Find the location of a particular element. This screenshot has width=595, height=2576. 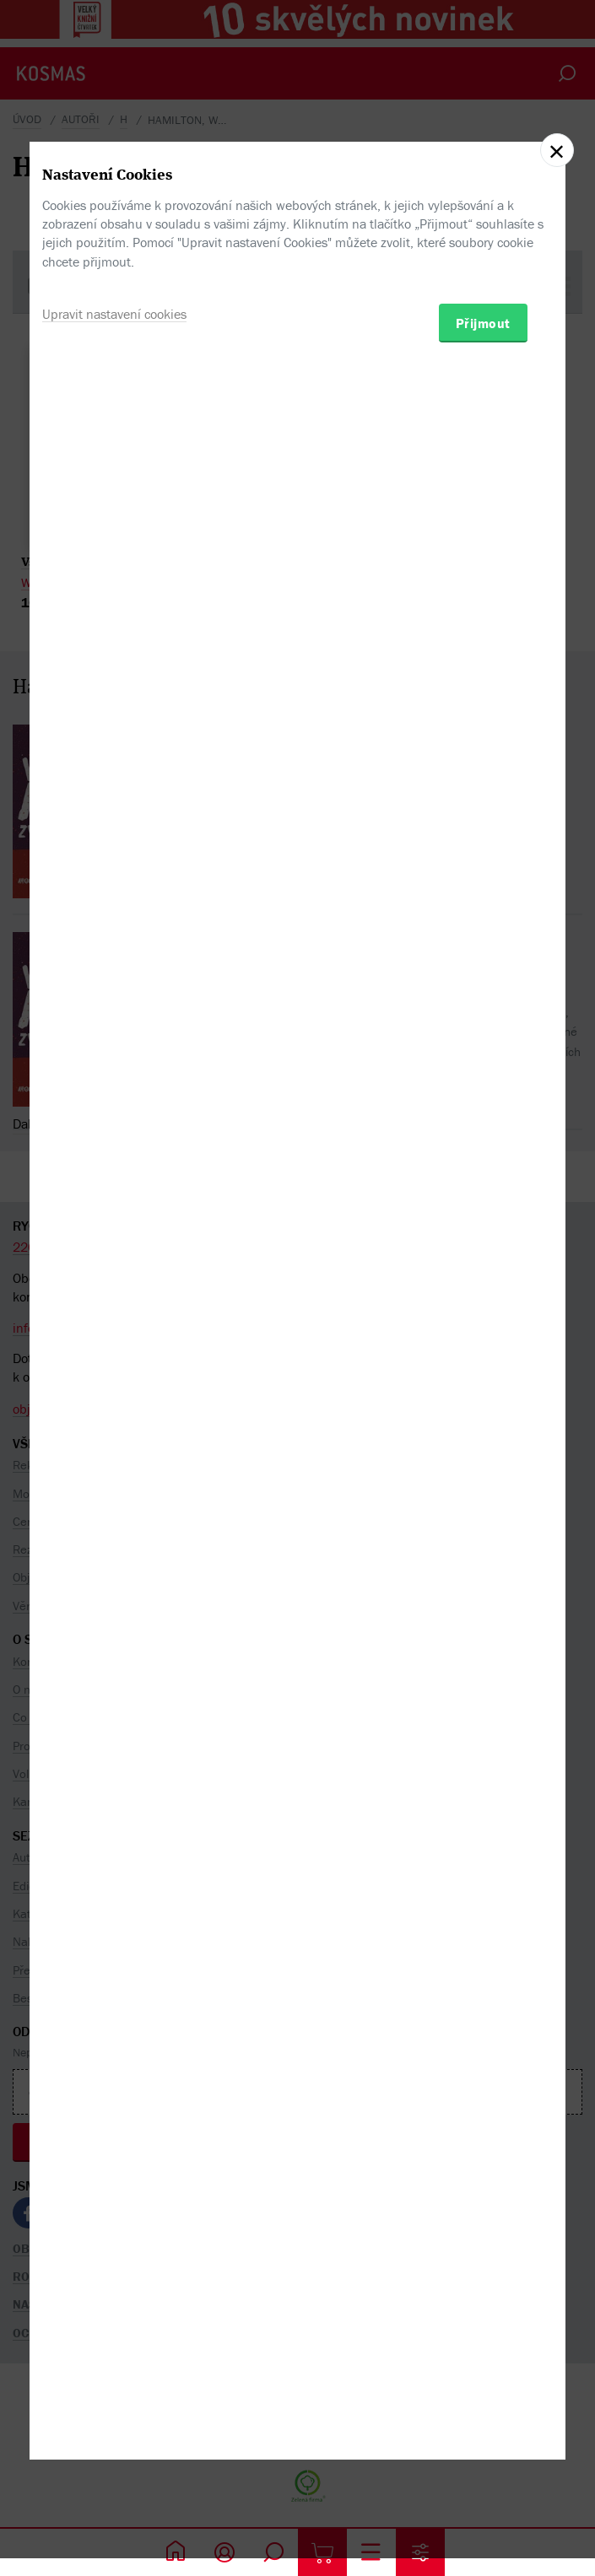

Přijmout is located at coordinates (483, 1375).